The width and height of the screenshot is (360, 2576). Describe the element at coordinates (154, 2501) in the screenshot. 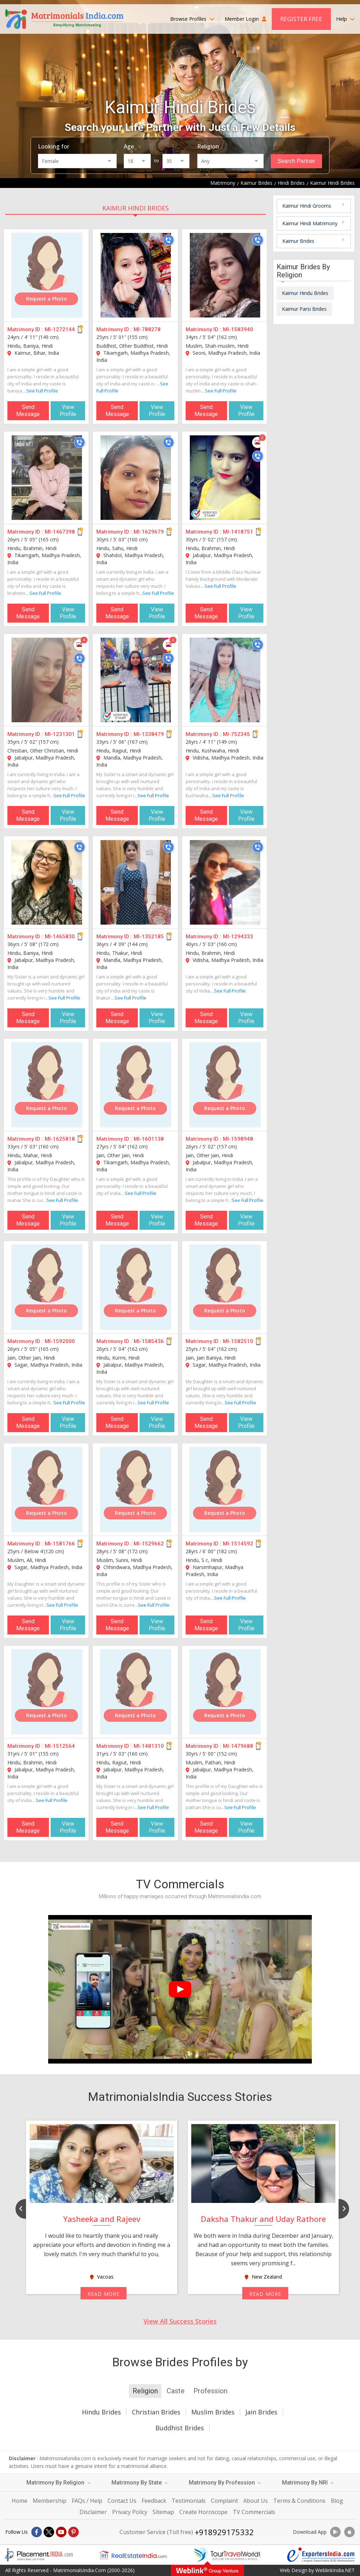

I see `Feedback` at that location.